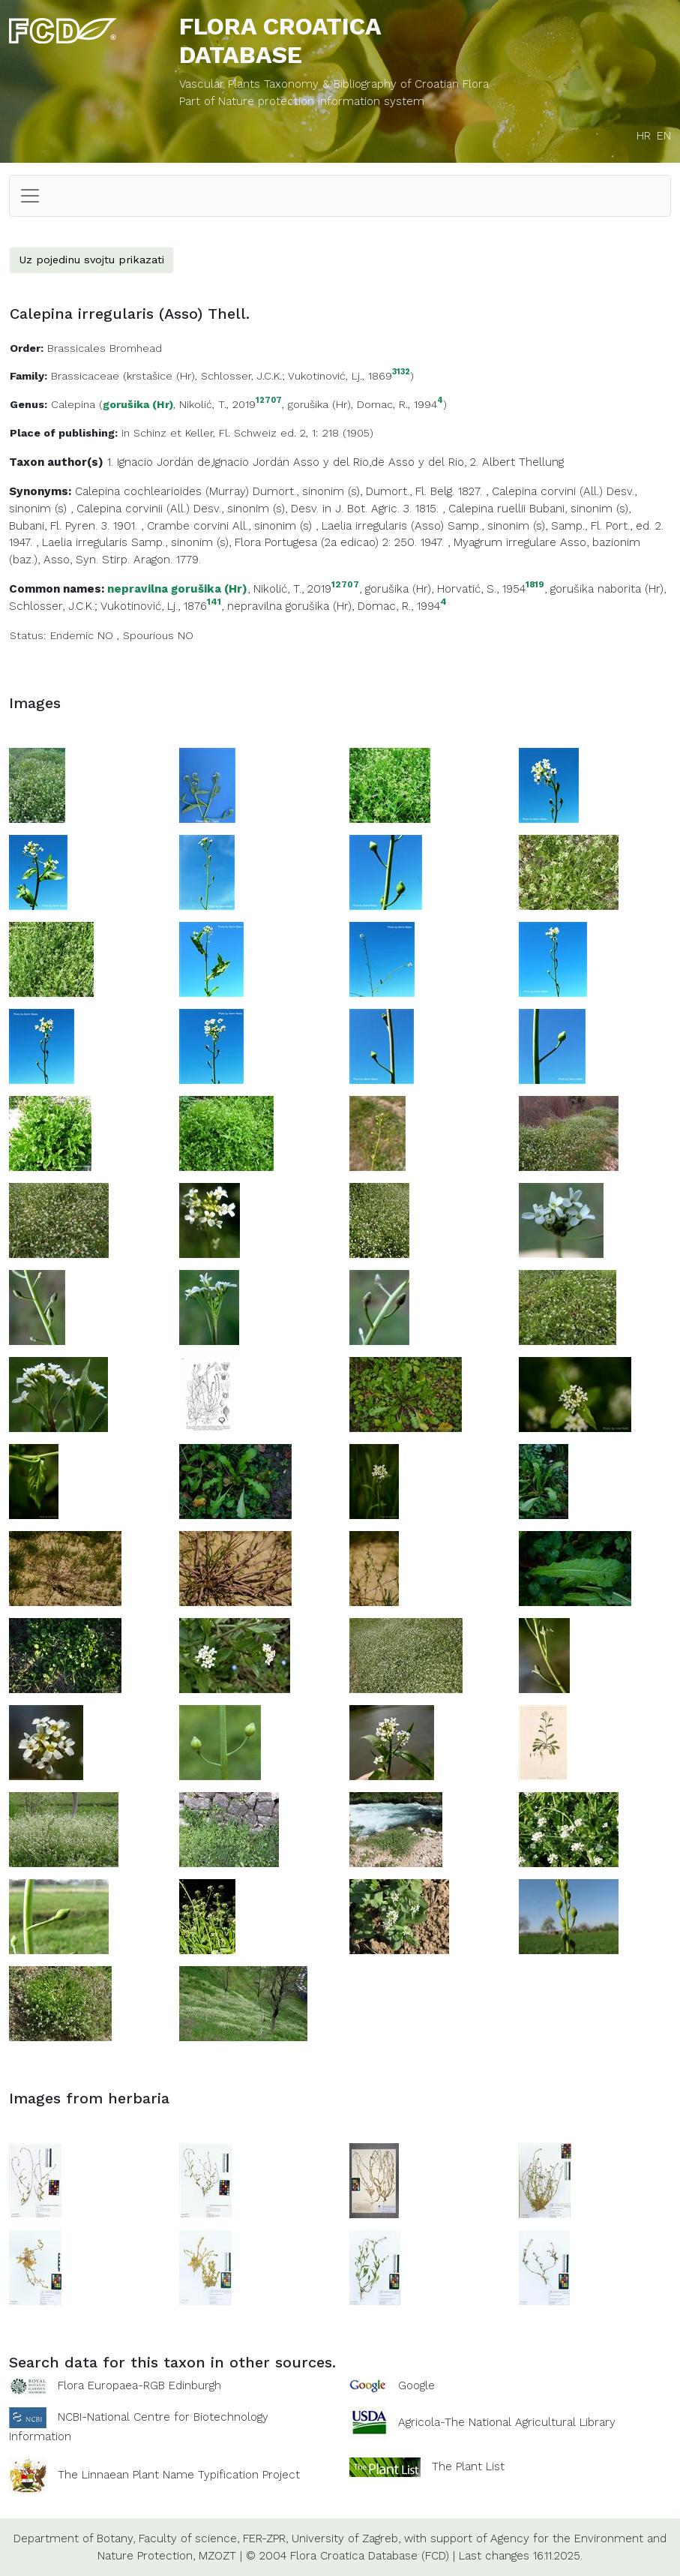 The width and height of the screenshot is (680, 2576). What do you see at coordinates (664, 136) in the screenshot?
I see `EN` at bounding box center [664, 136].